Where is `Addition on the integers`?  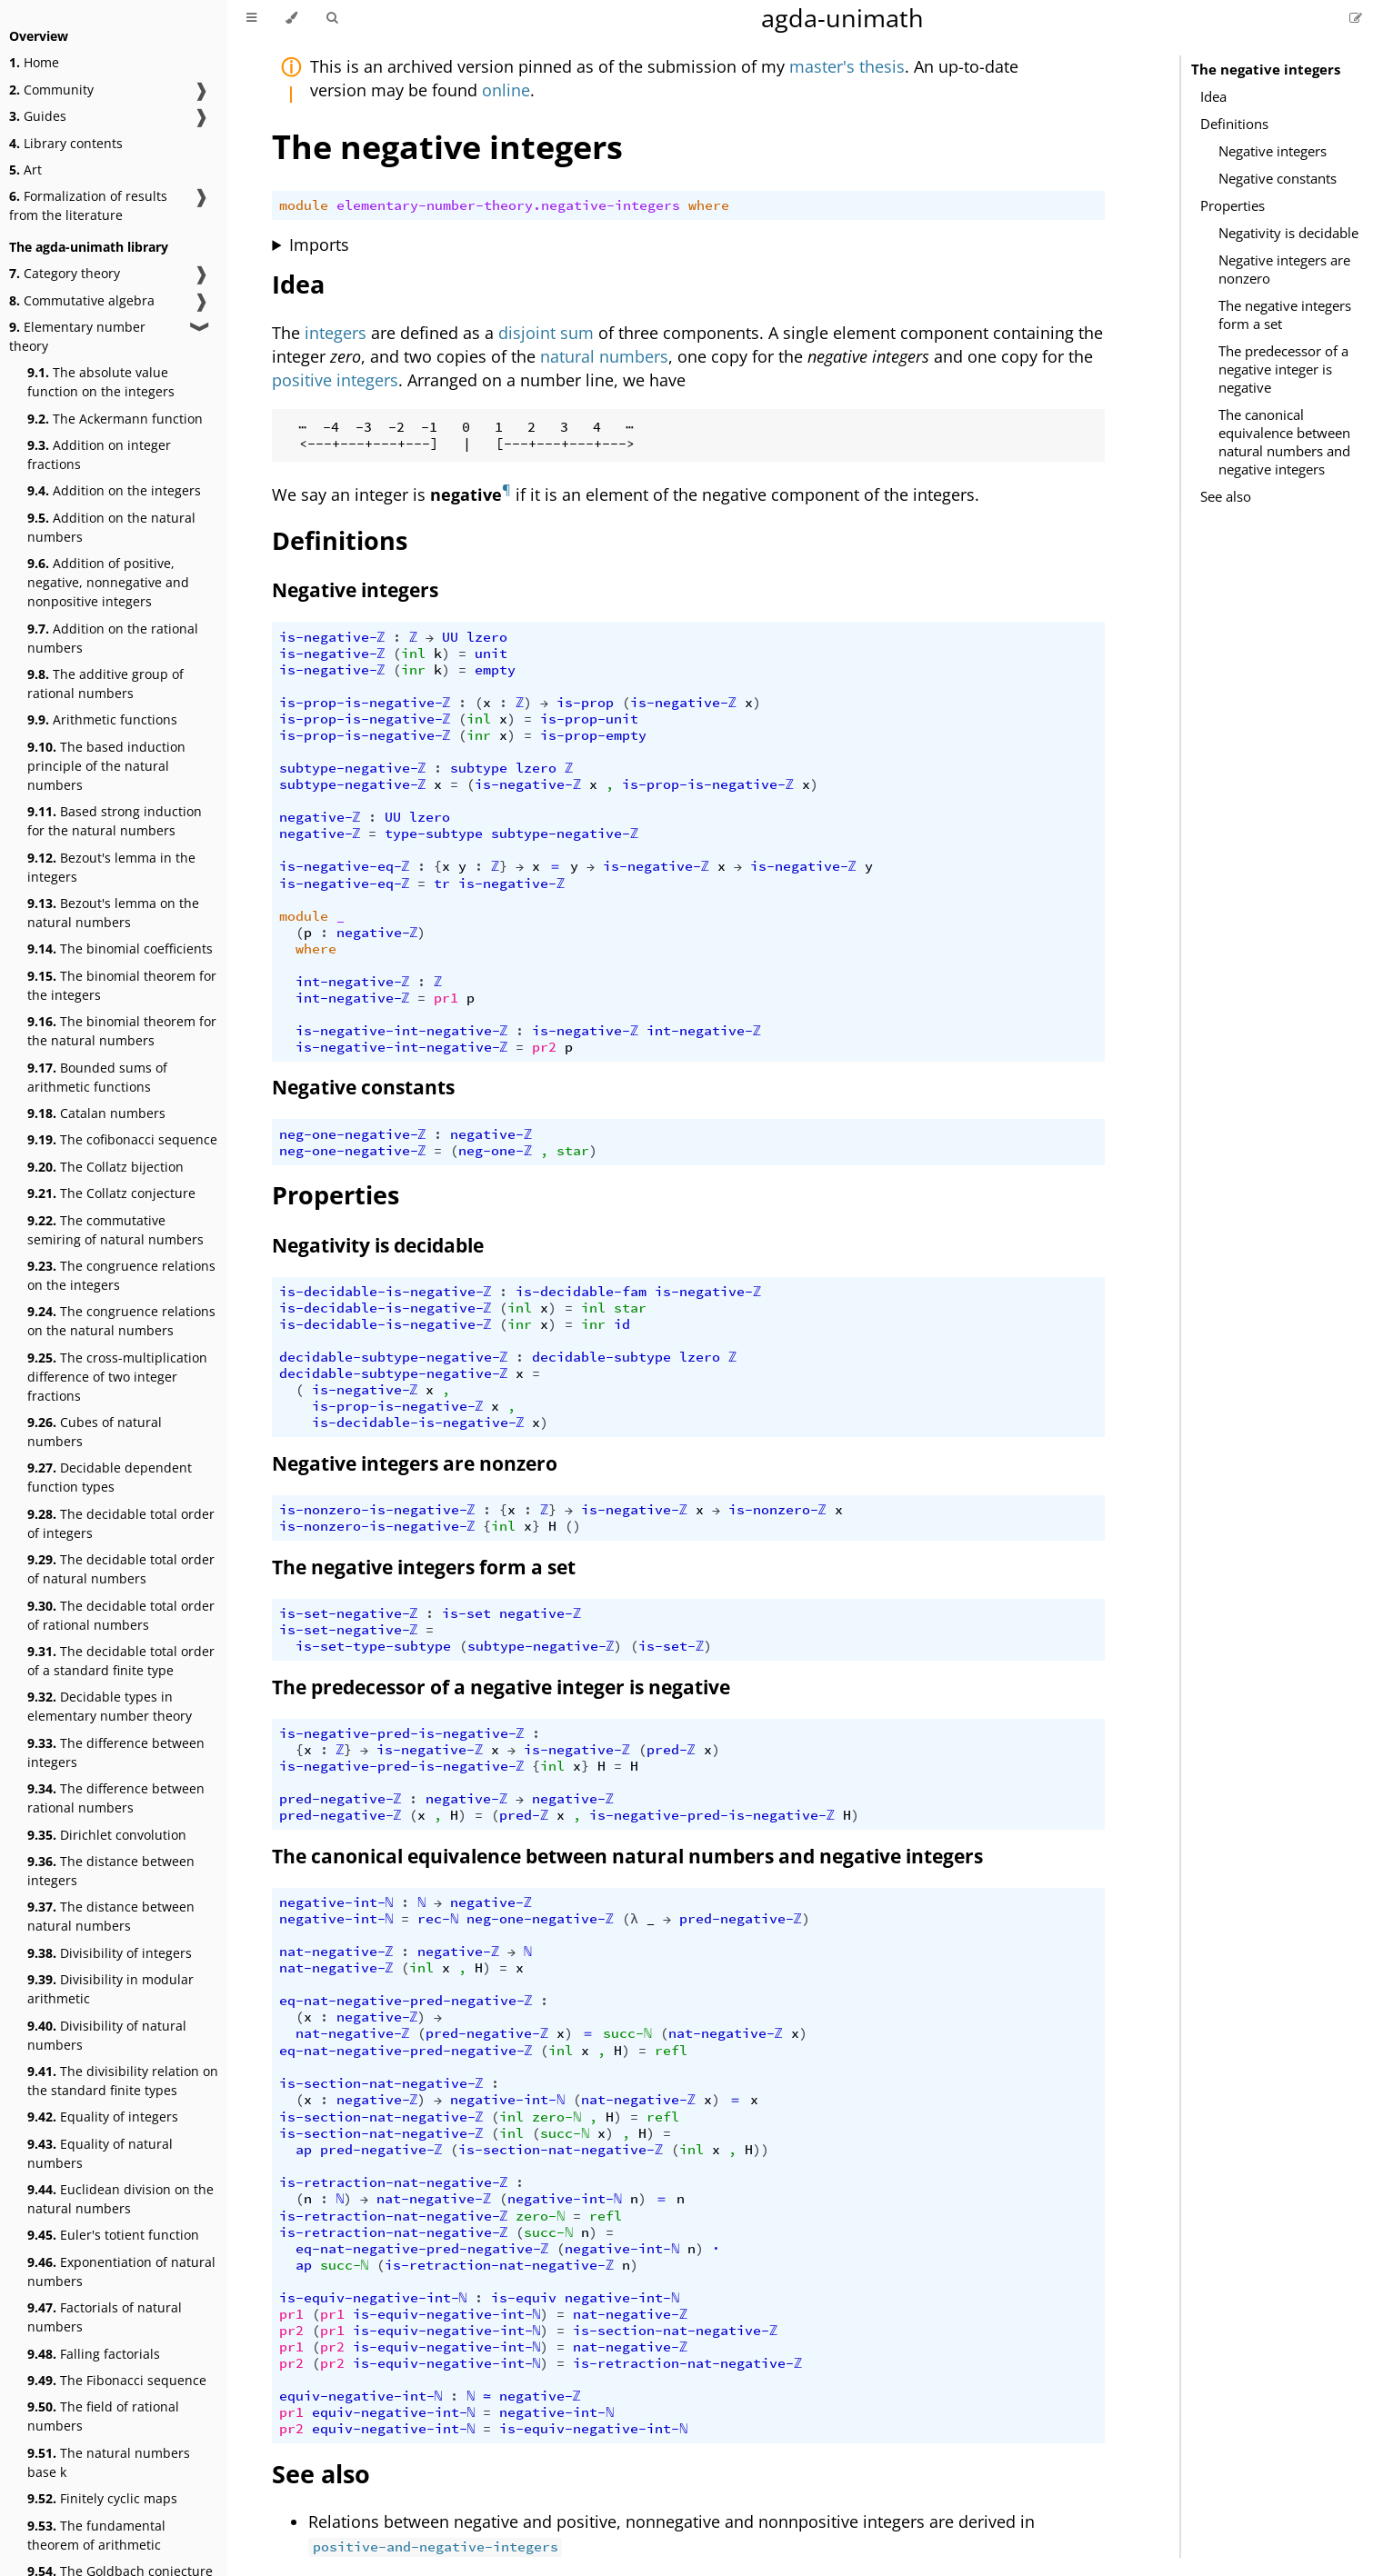
Addition on the integers is located at coordinates (114, 490).